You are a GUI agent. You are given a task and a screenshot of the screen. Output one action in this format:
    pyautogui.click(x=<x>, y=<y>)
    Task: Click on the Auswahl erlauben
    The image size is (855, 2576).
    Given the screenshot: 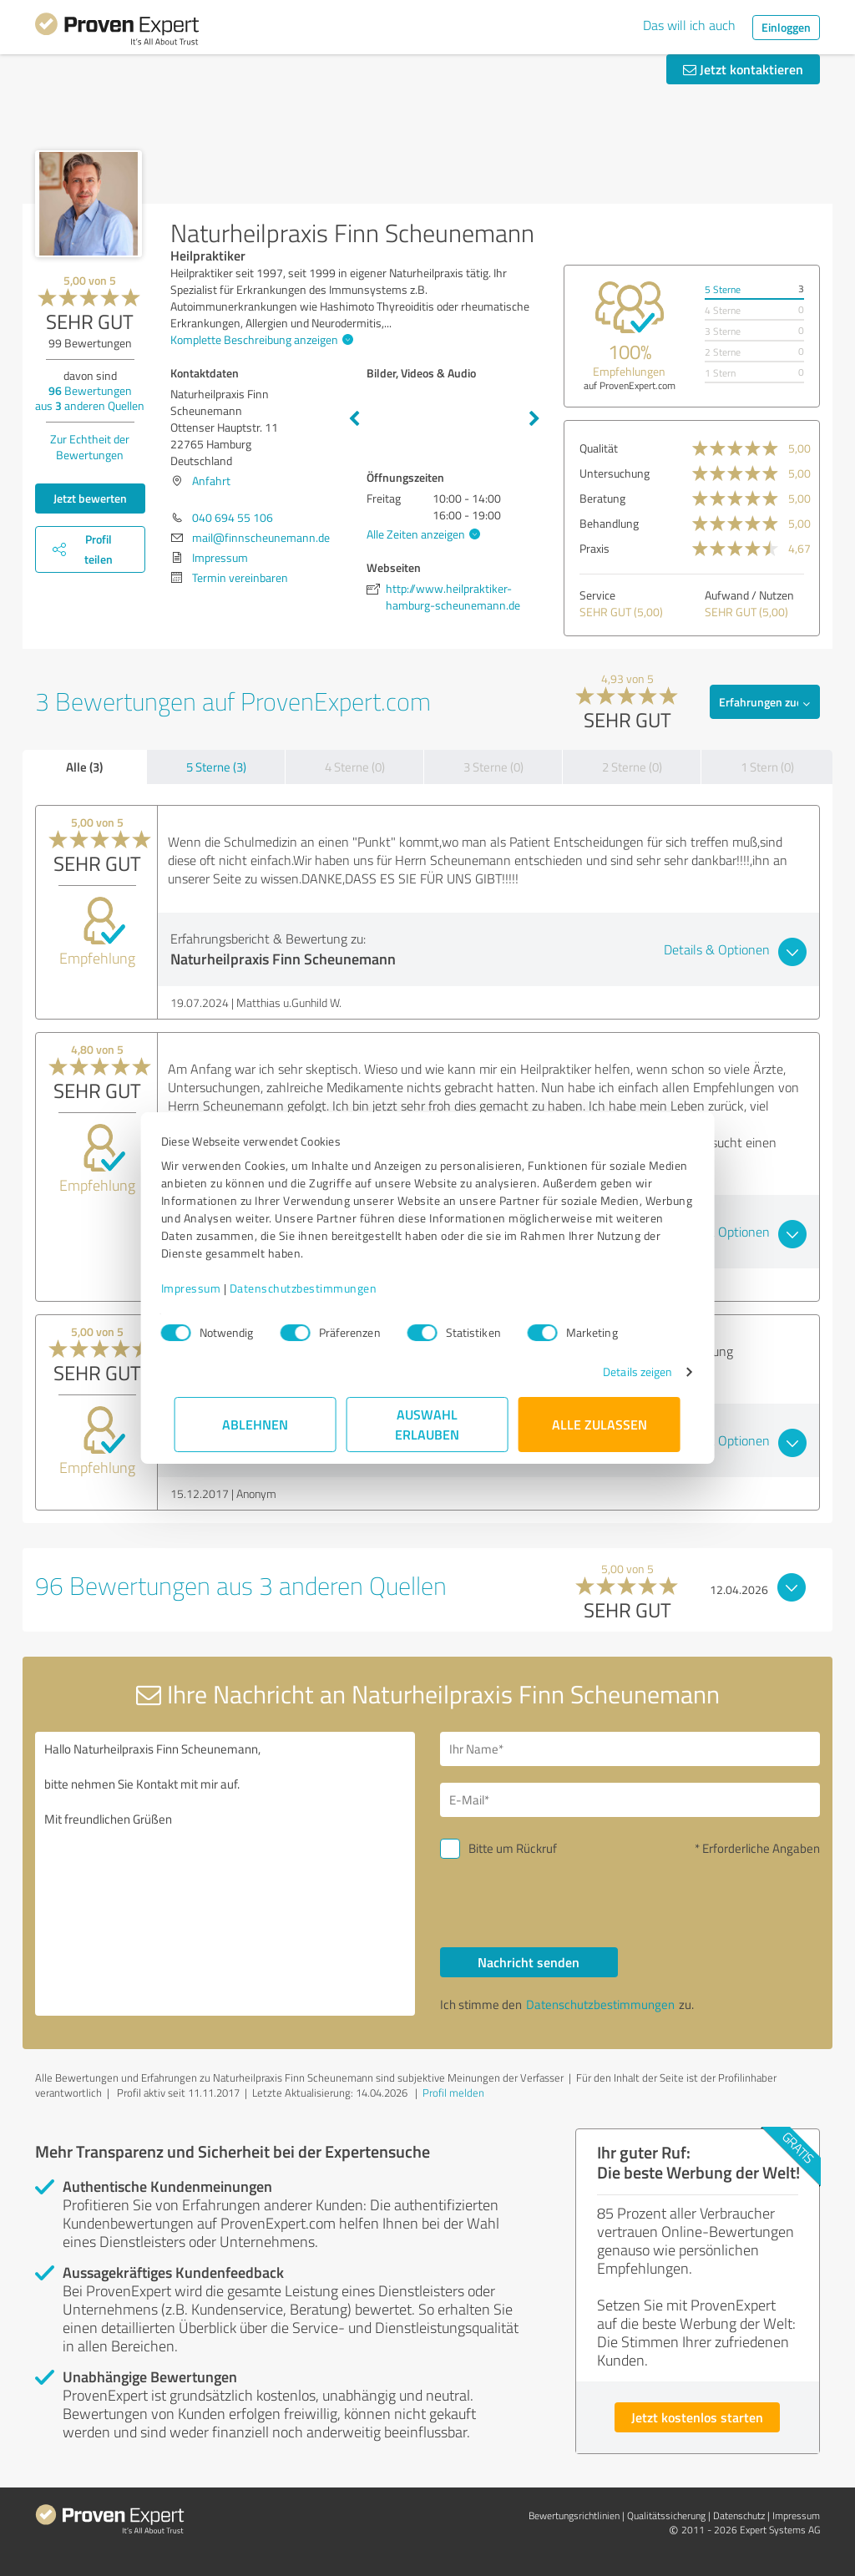 What is the action you would take?
    pyautogui.click(x=428, y=1424)
    